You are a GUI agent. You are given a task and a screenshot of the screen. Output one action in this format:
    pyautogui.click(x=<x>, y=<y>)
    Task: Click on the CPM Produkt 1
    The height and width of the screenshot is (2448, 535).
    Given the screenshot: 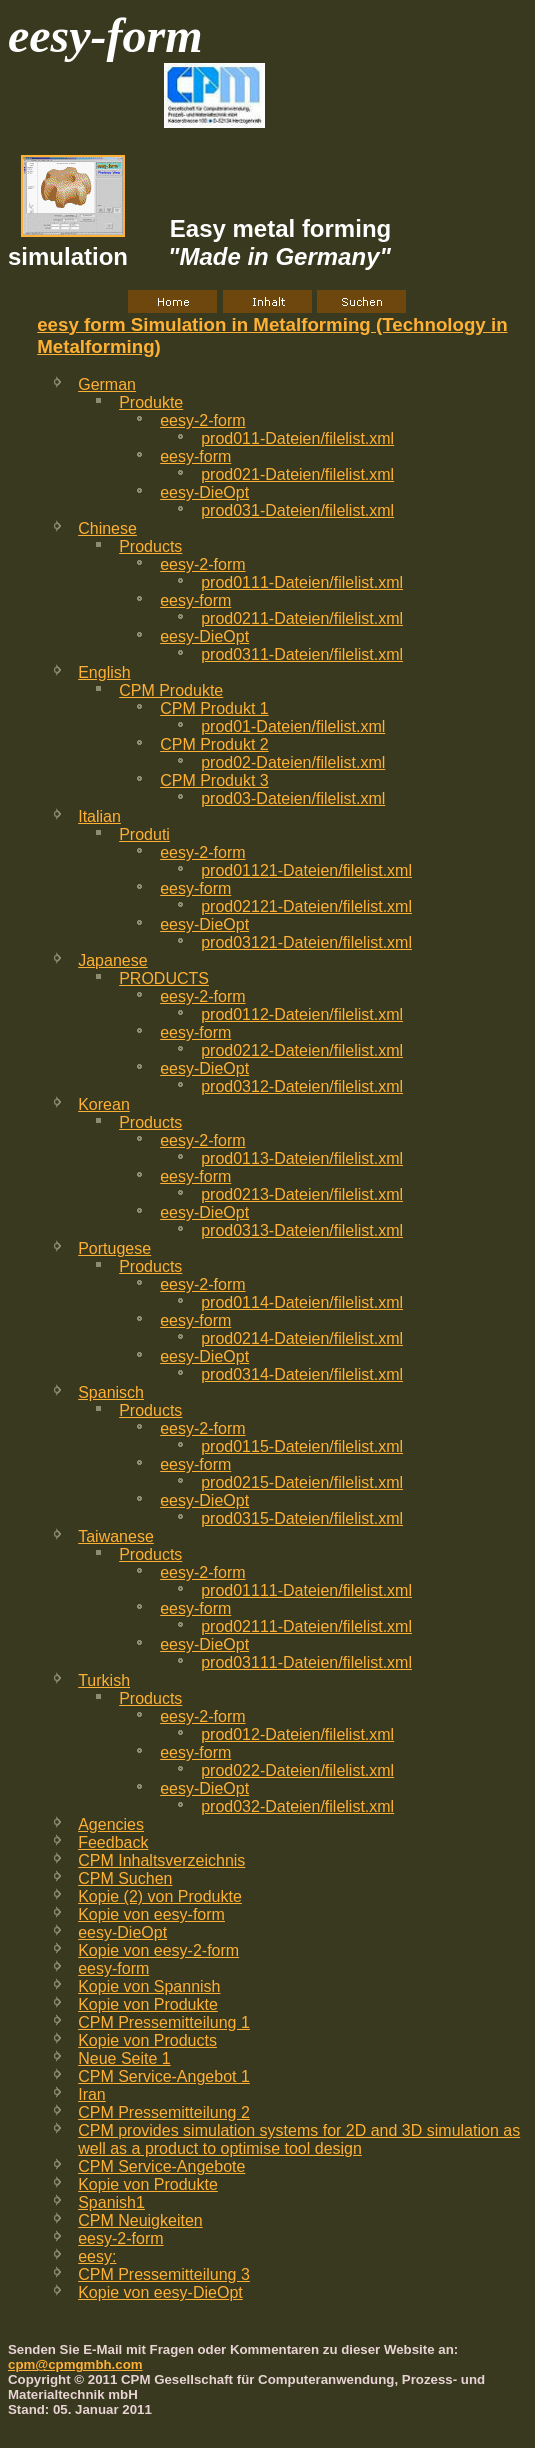 What is the action you would take?
    pyautogui.click(x=214, y=708)
    